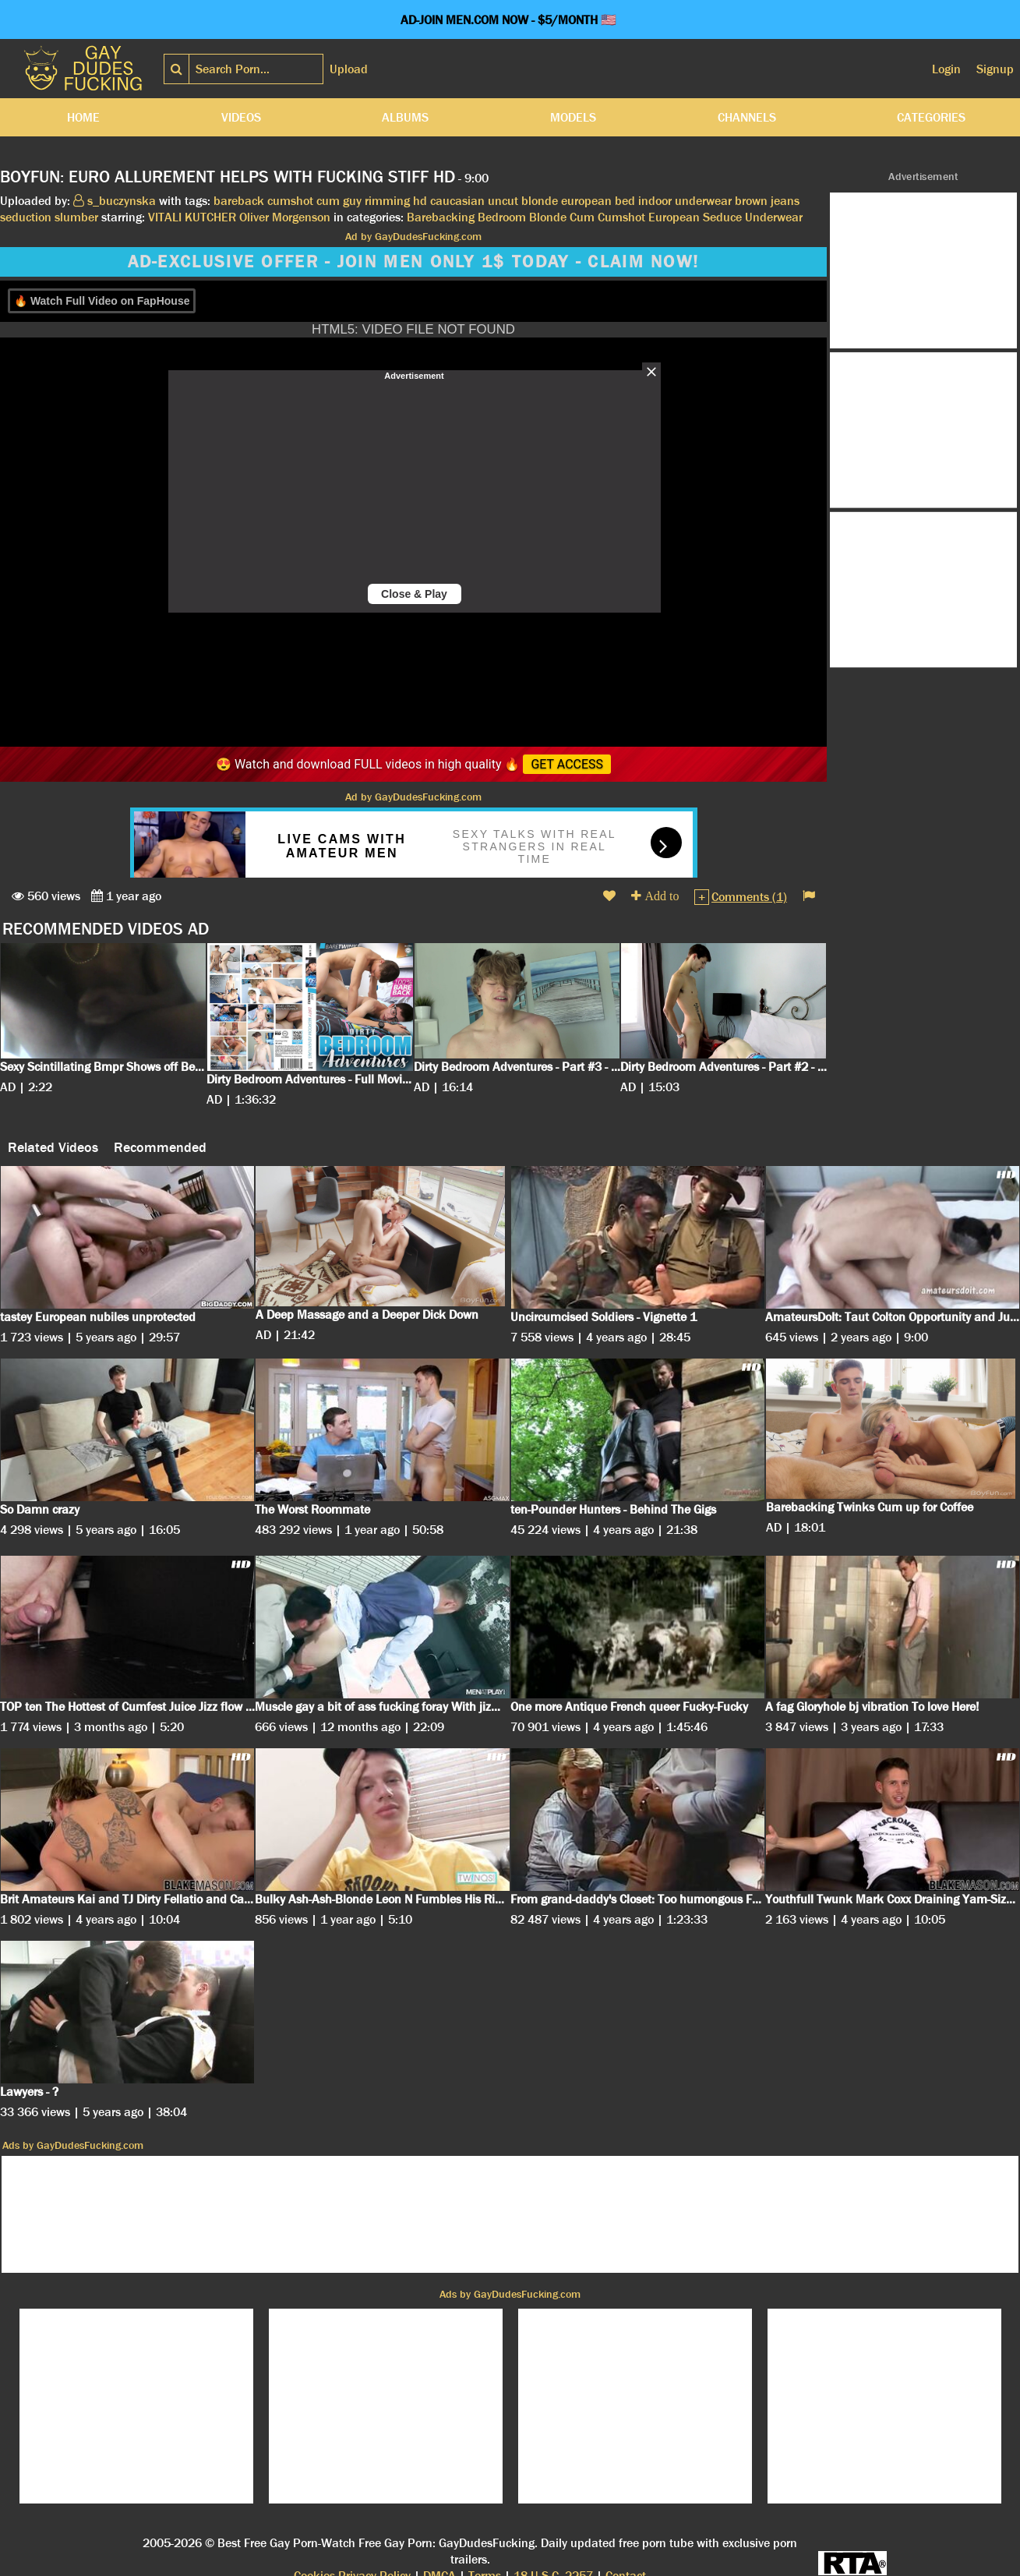  I want to click on rimming, so click(387, 201).